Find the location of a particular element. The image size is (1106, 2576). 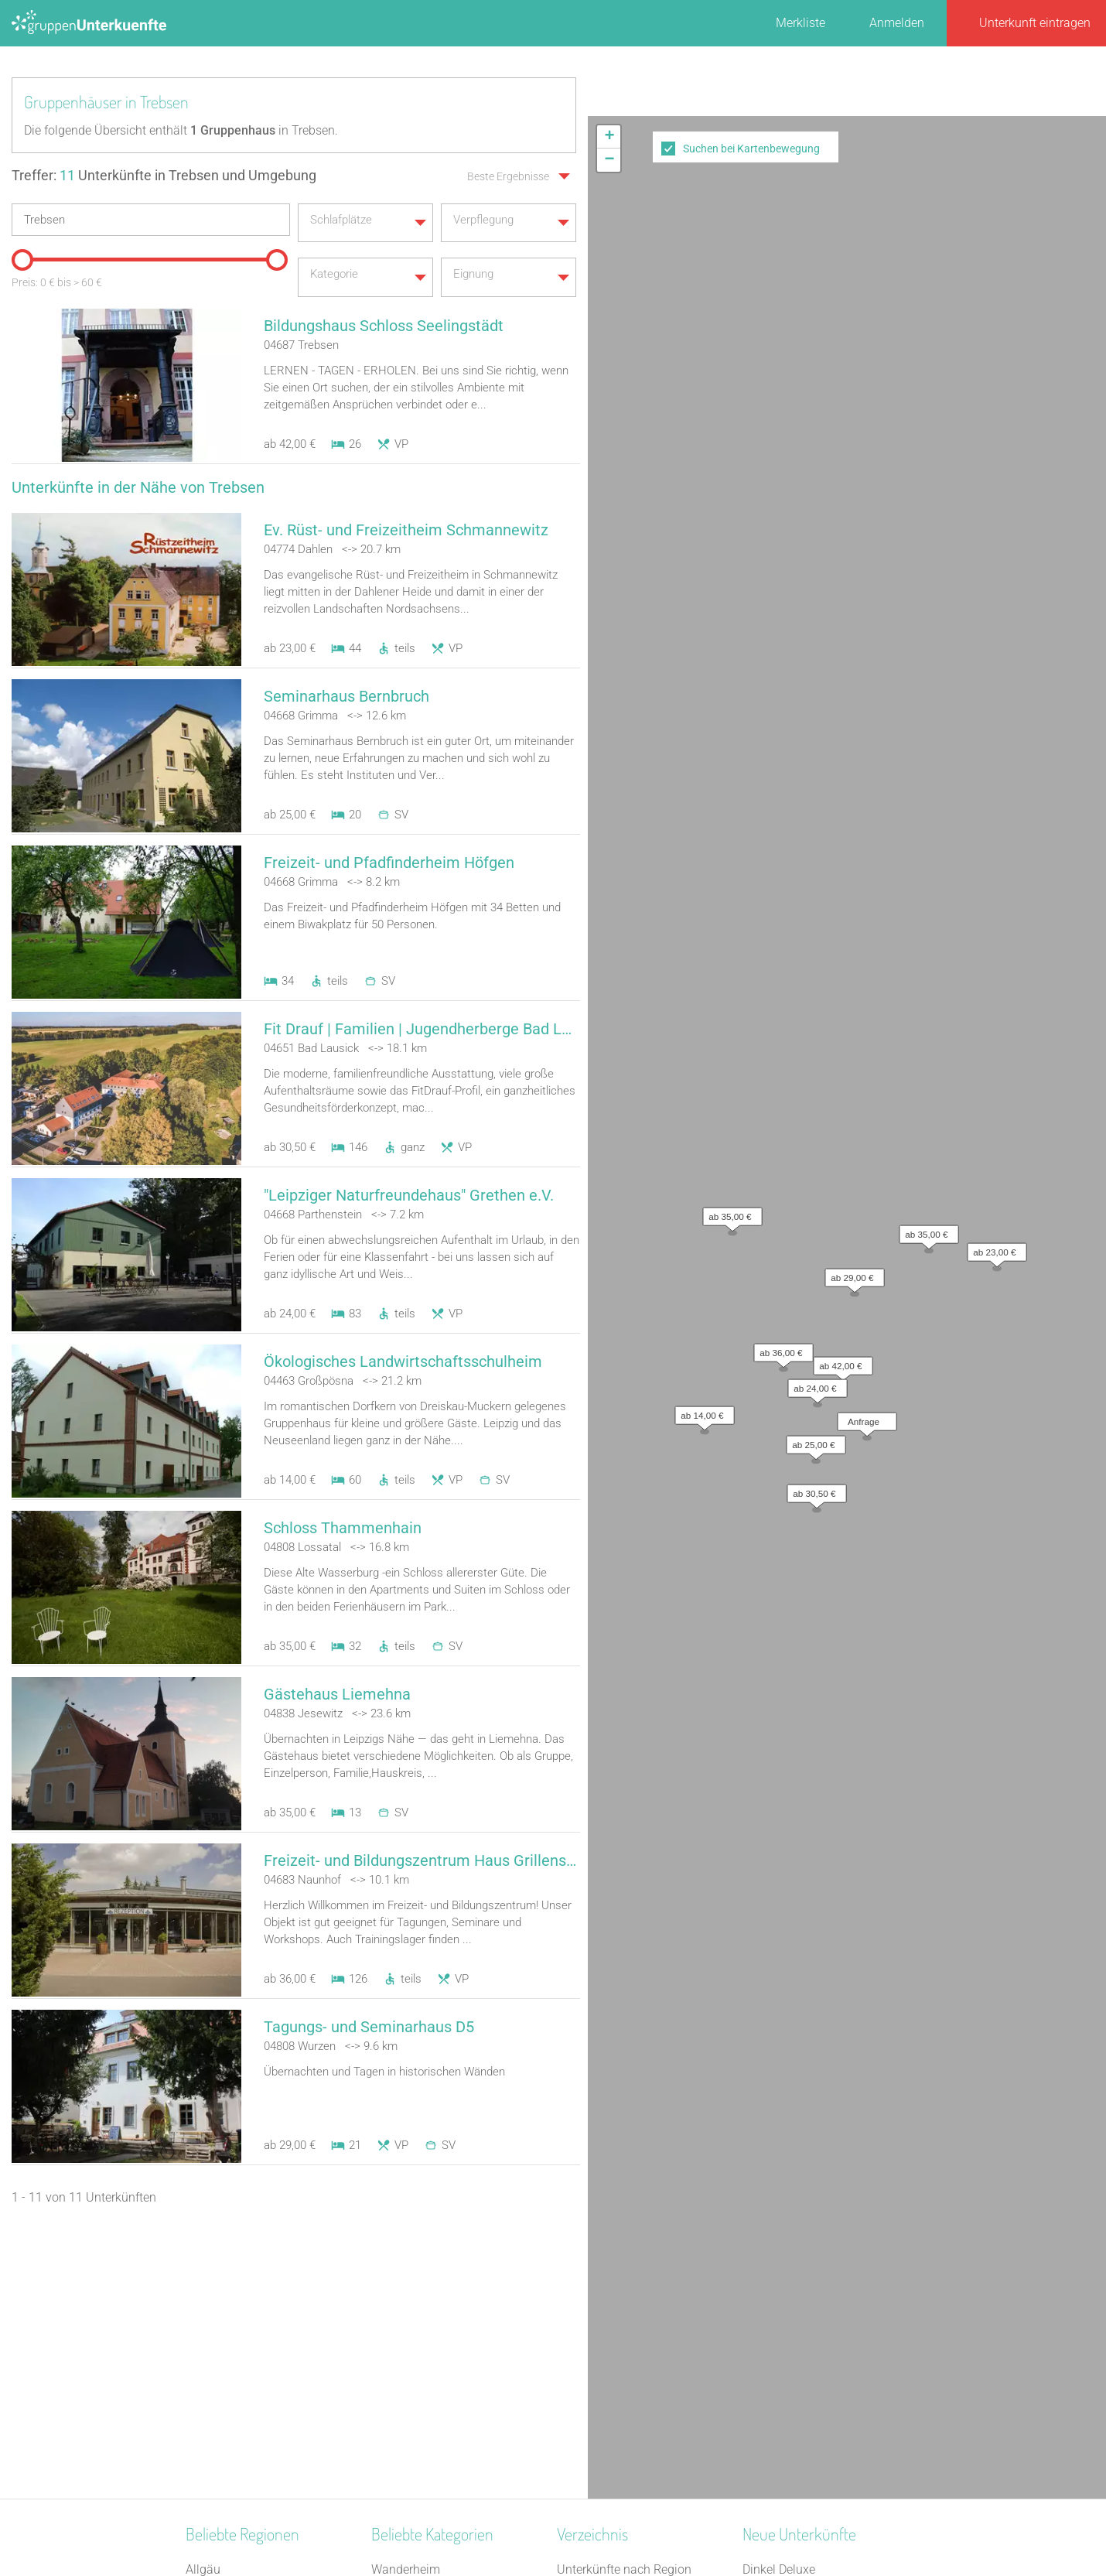

OpenStreetMap is located at coordinates (1069, 588).